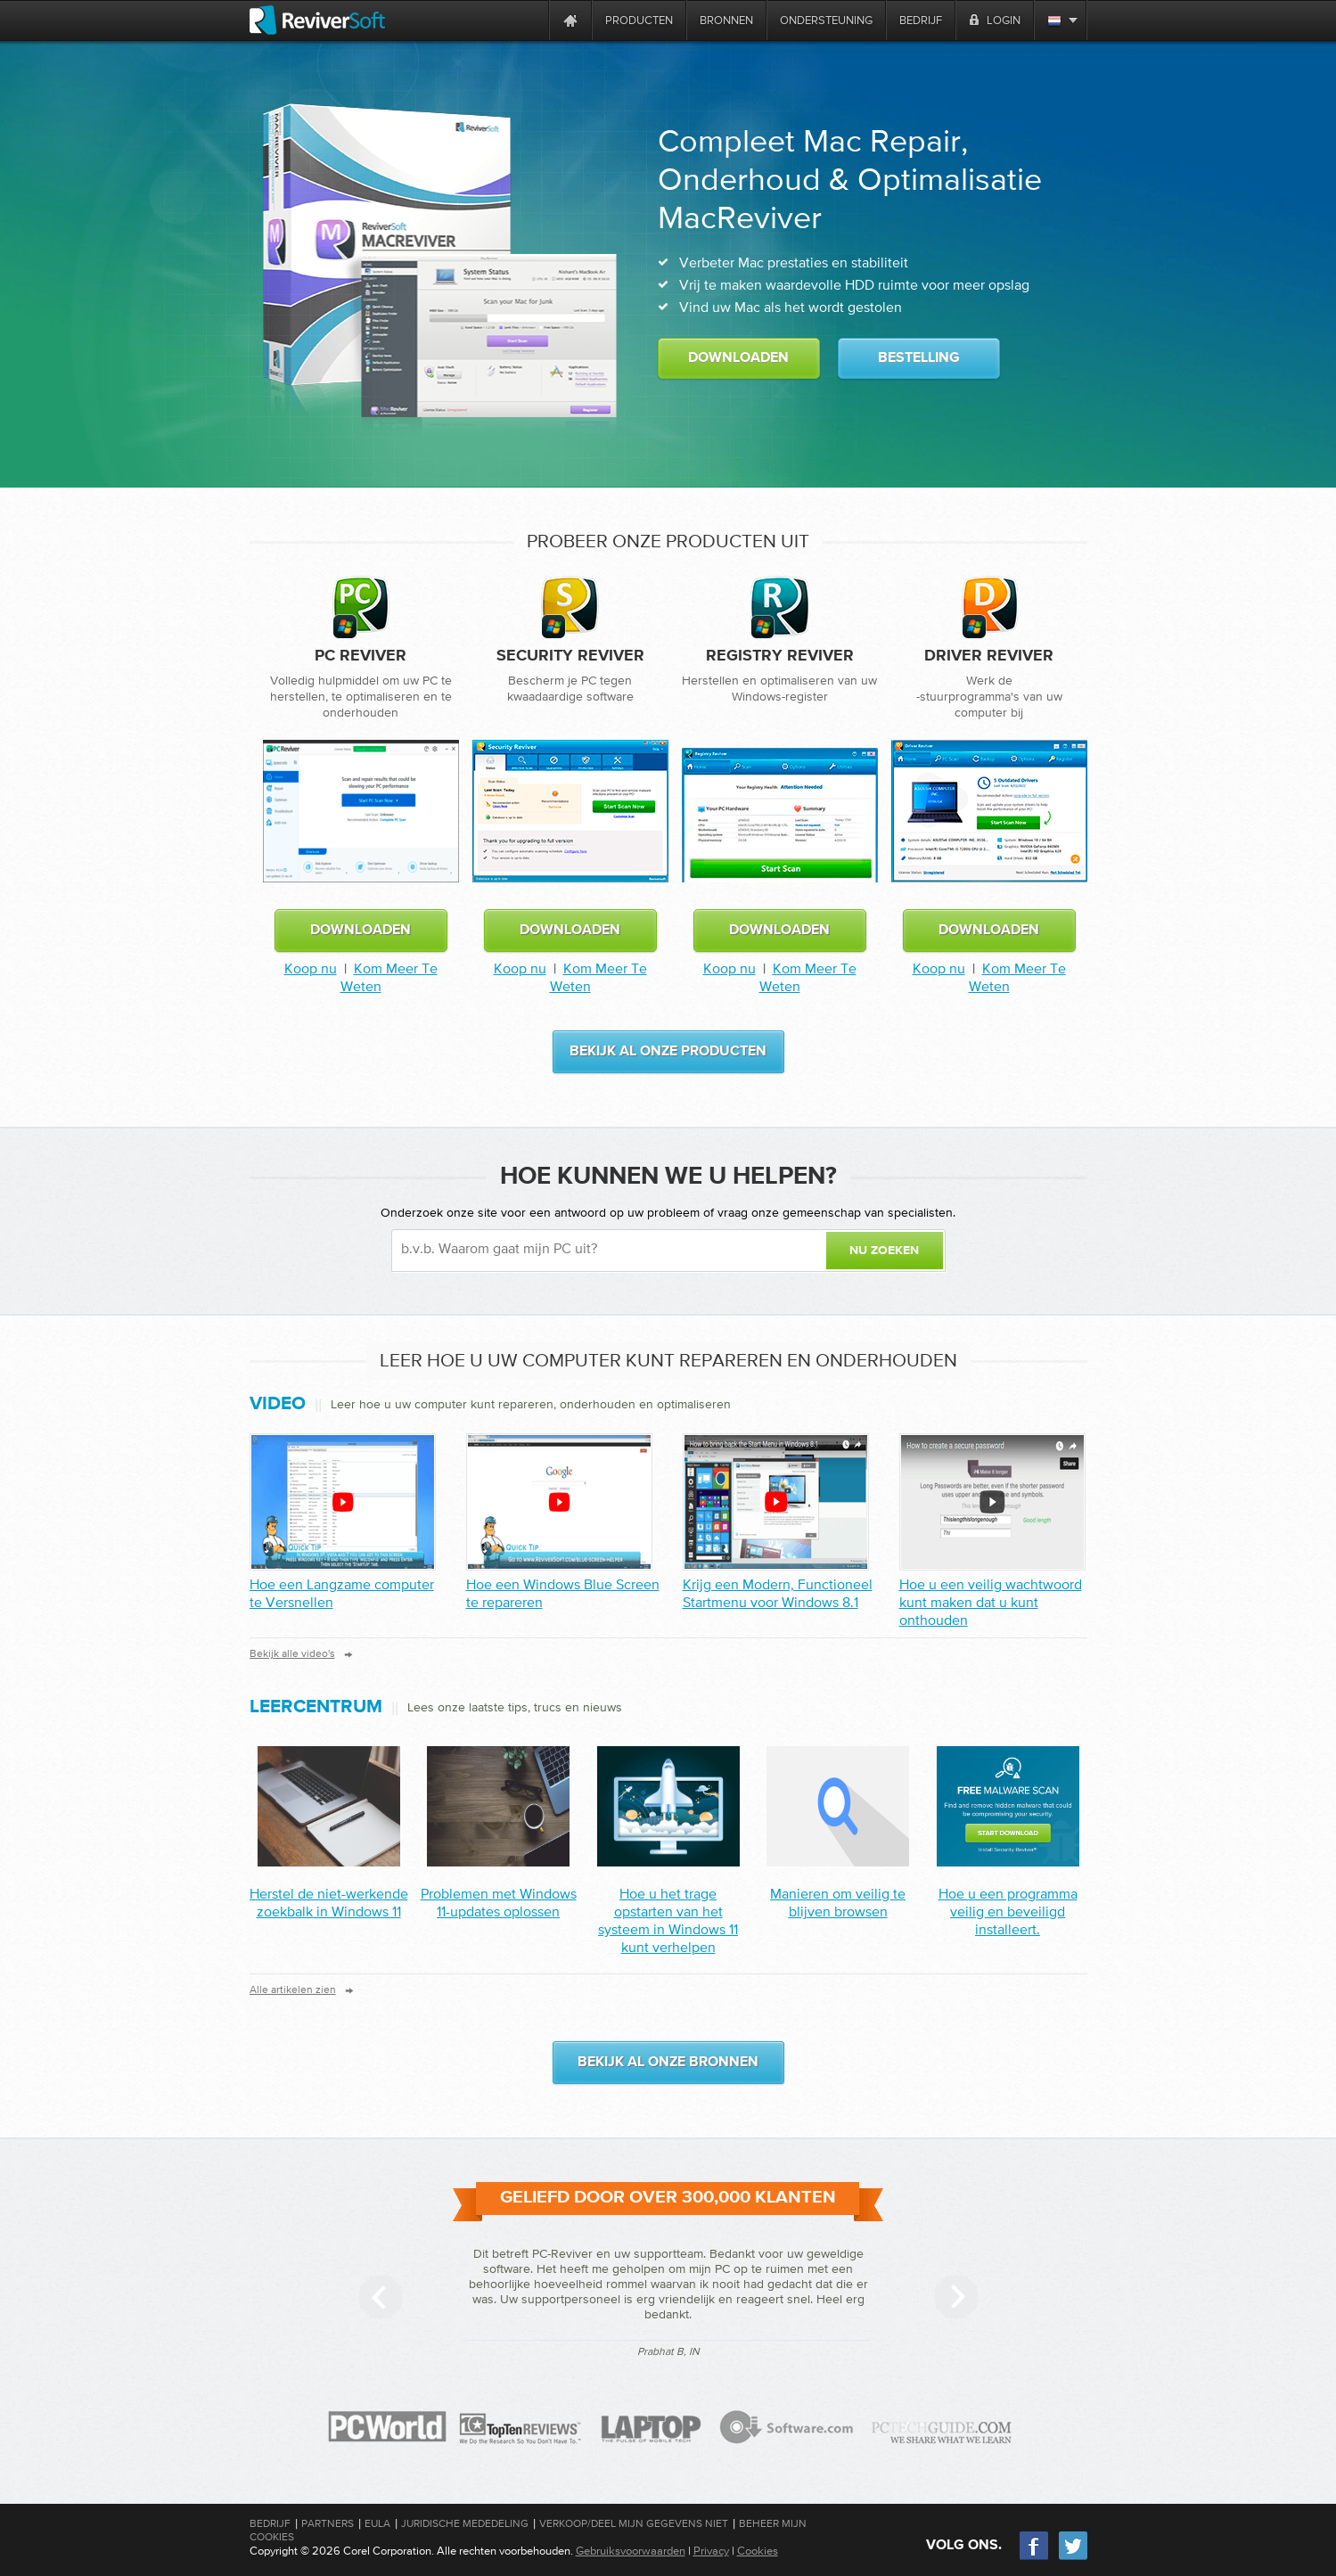 Image resolution: width=1336 pixels, height=2576 pixels. What do you see at coordinates (327, 2523) in the screenshot?
I see `Partners` at bounding box center [327, 2523].